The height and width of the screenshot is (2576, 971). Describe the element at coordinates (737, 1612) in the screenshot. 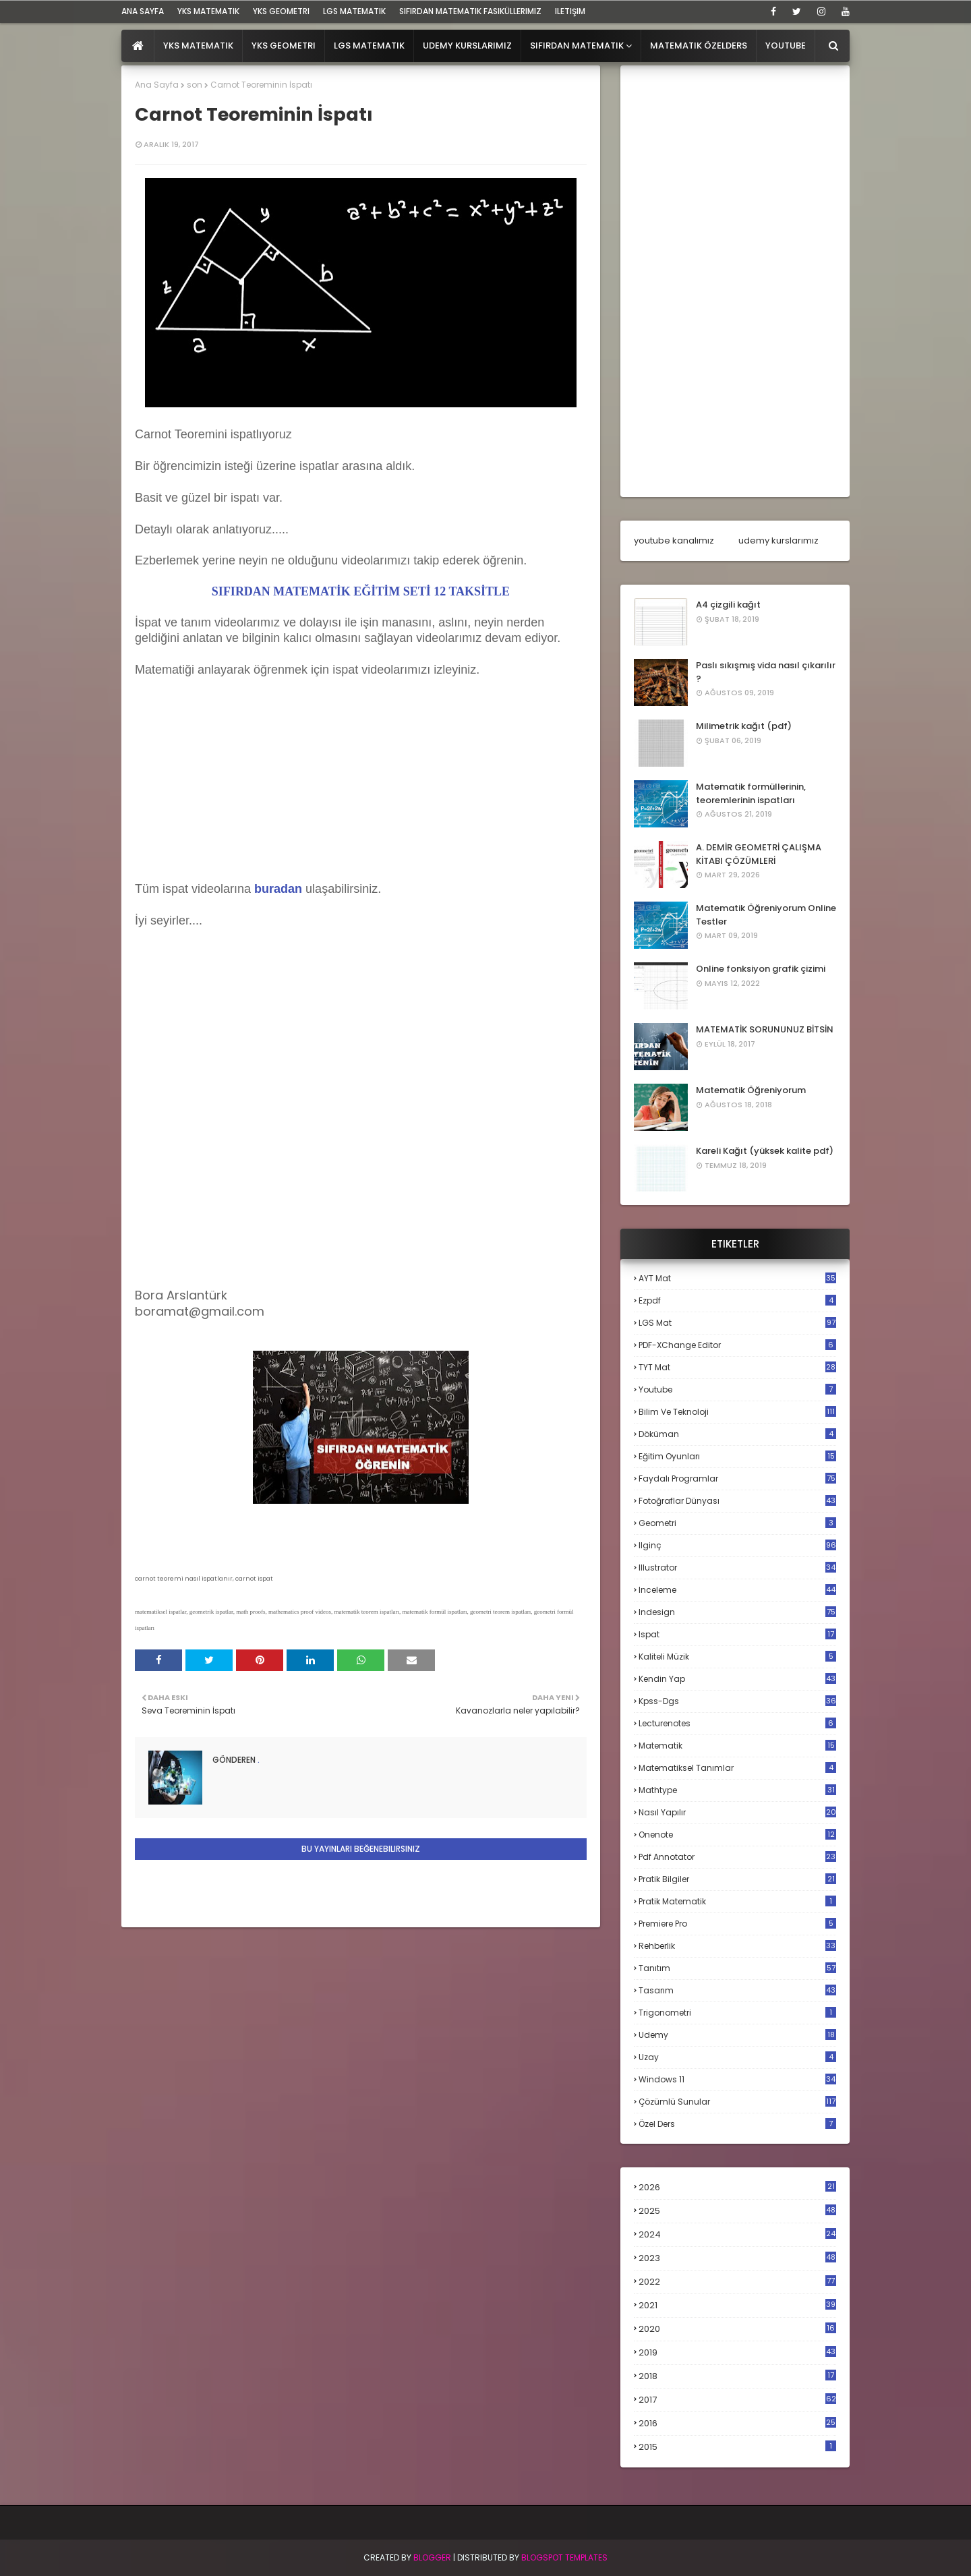

I see `indesign` at that location.